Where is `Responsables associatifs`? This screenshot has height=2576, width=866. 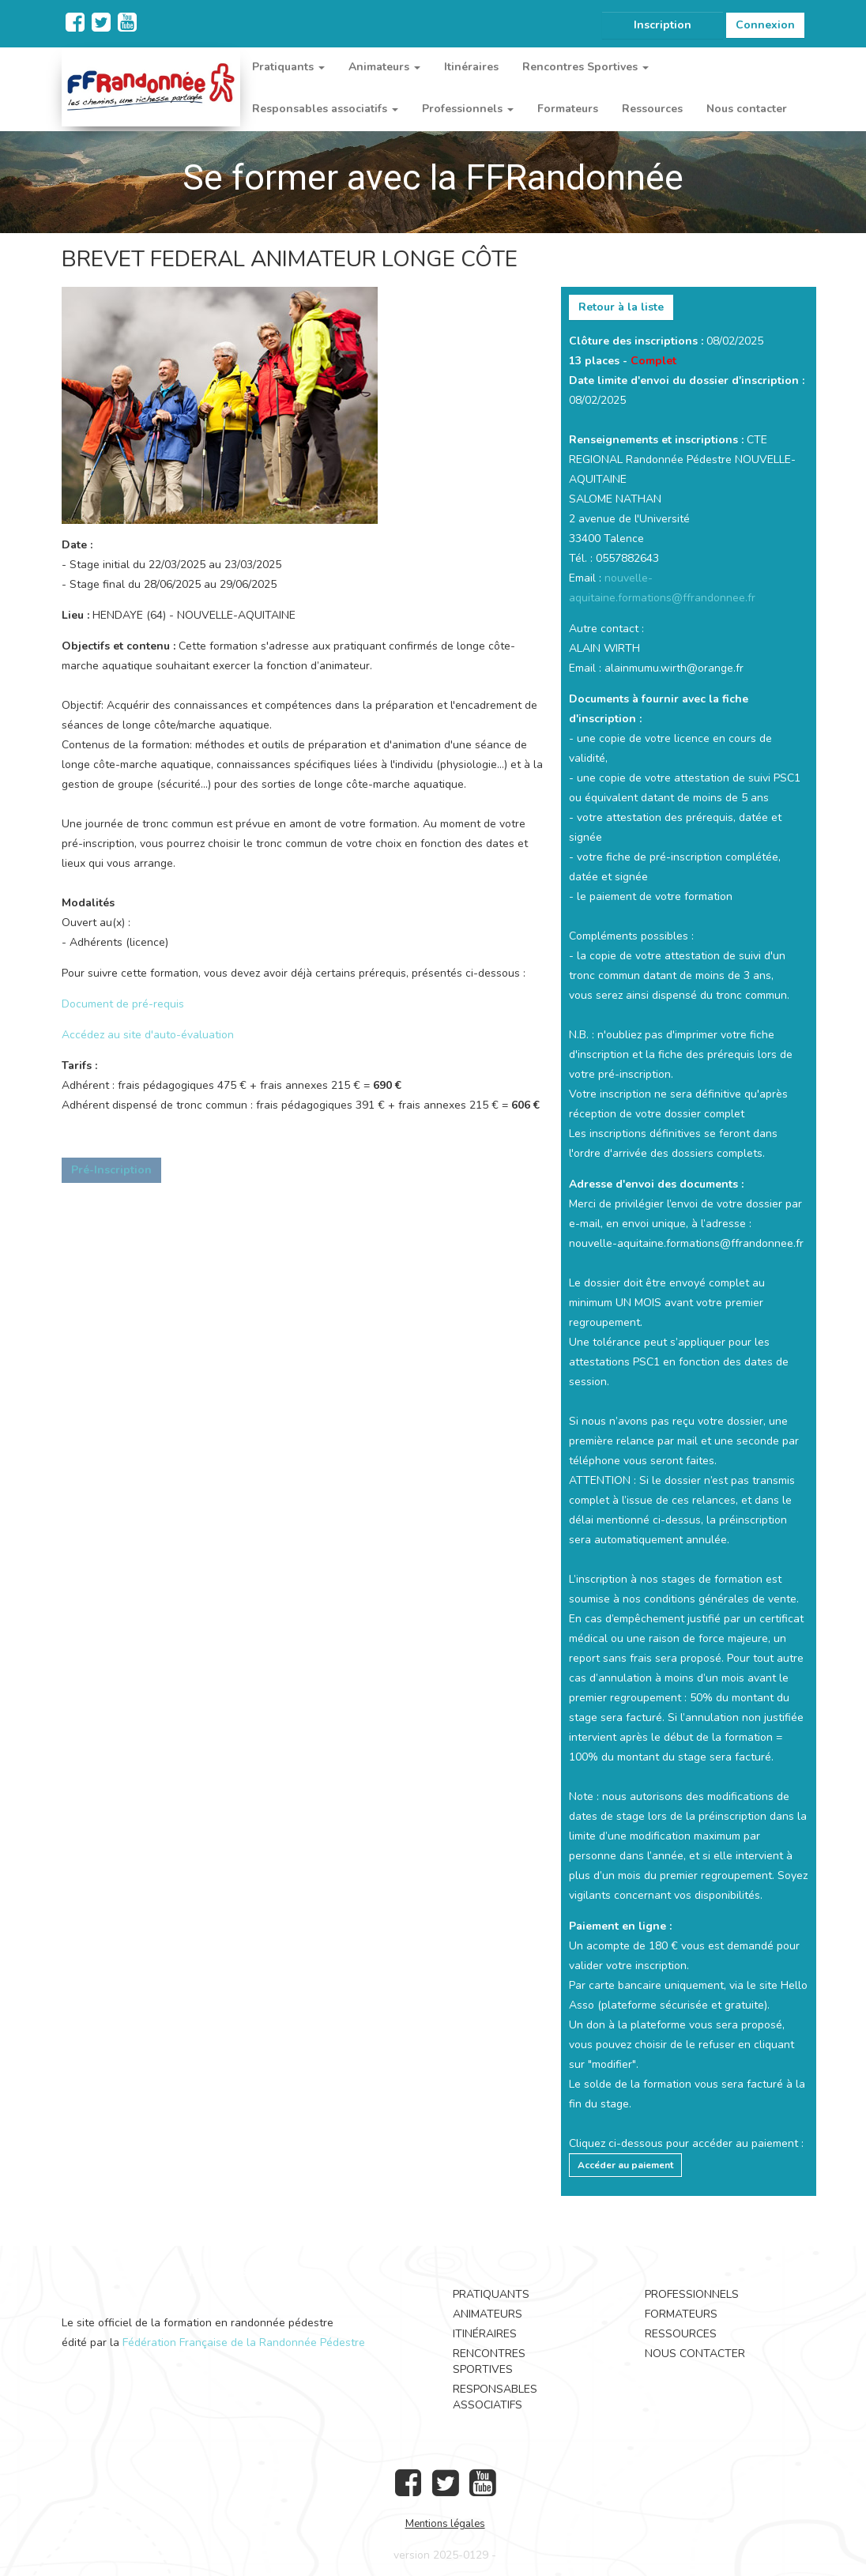
Responsables associatifs is located at coordinates (495, 2397).